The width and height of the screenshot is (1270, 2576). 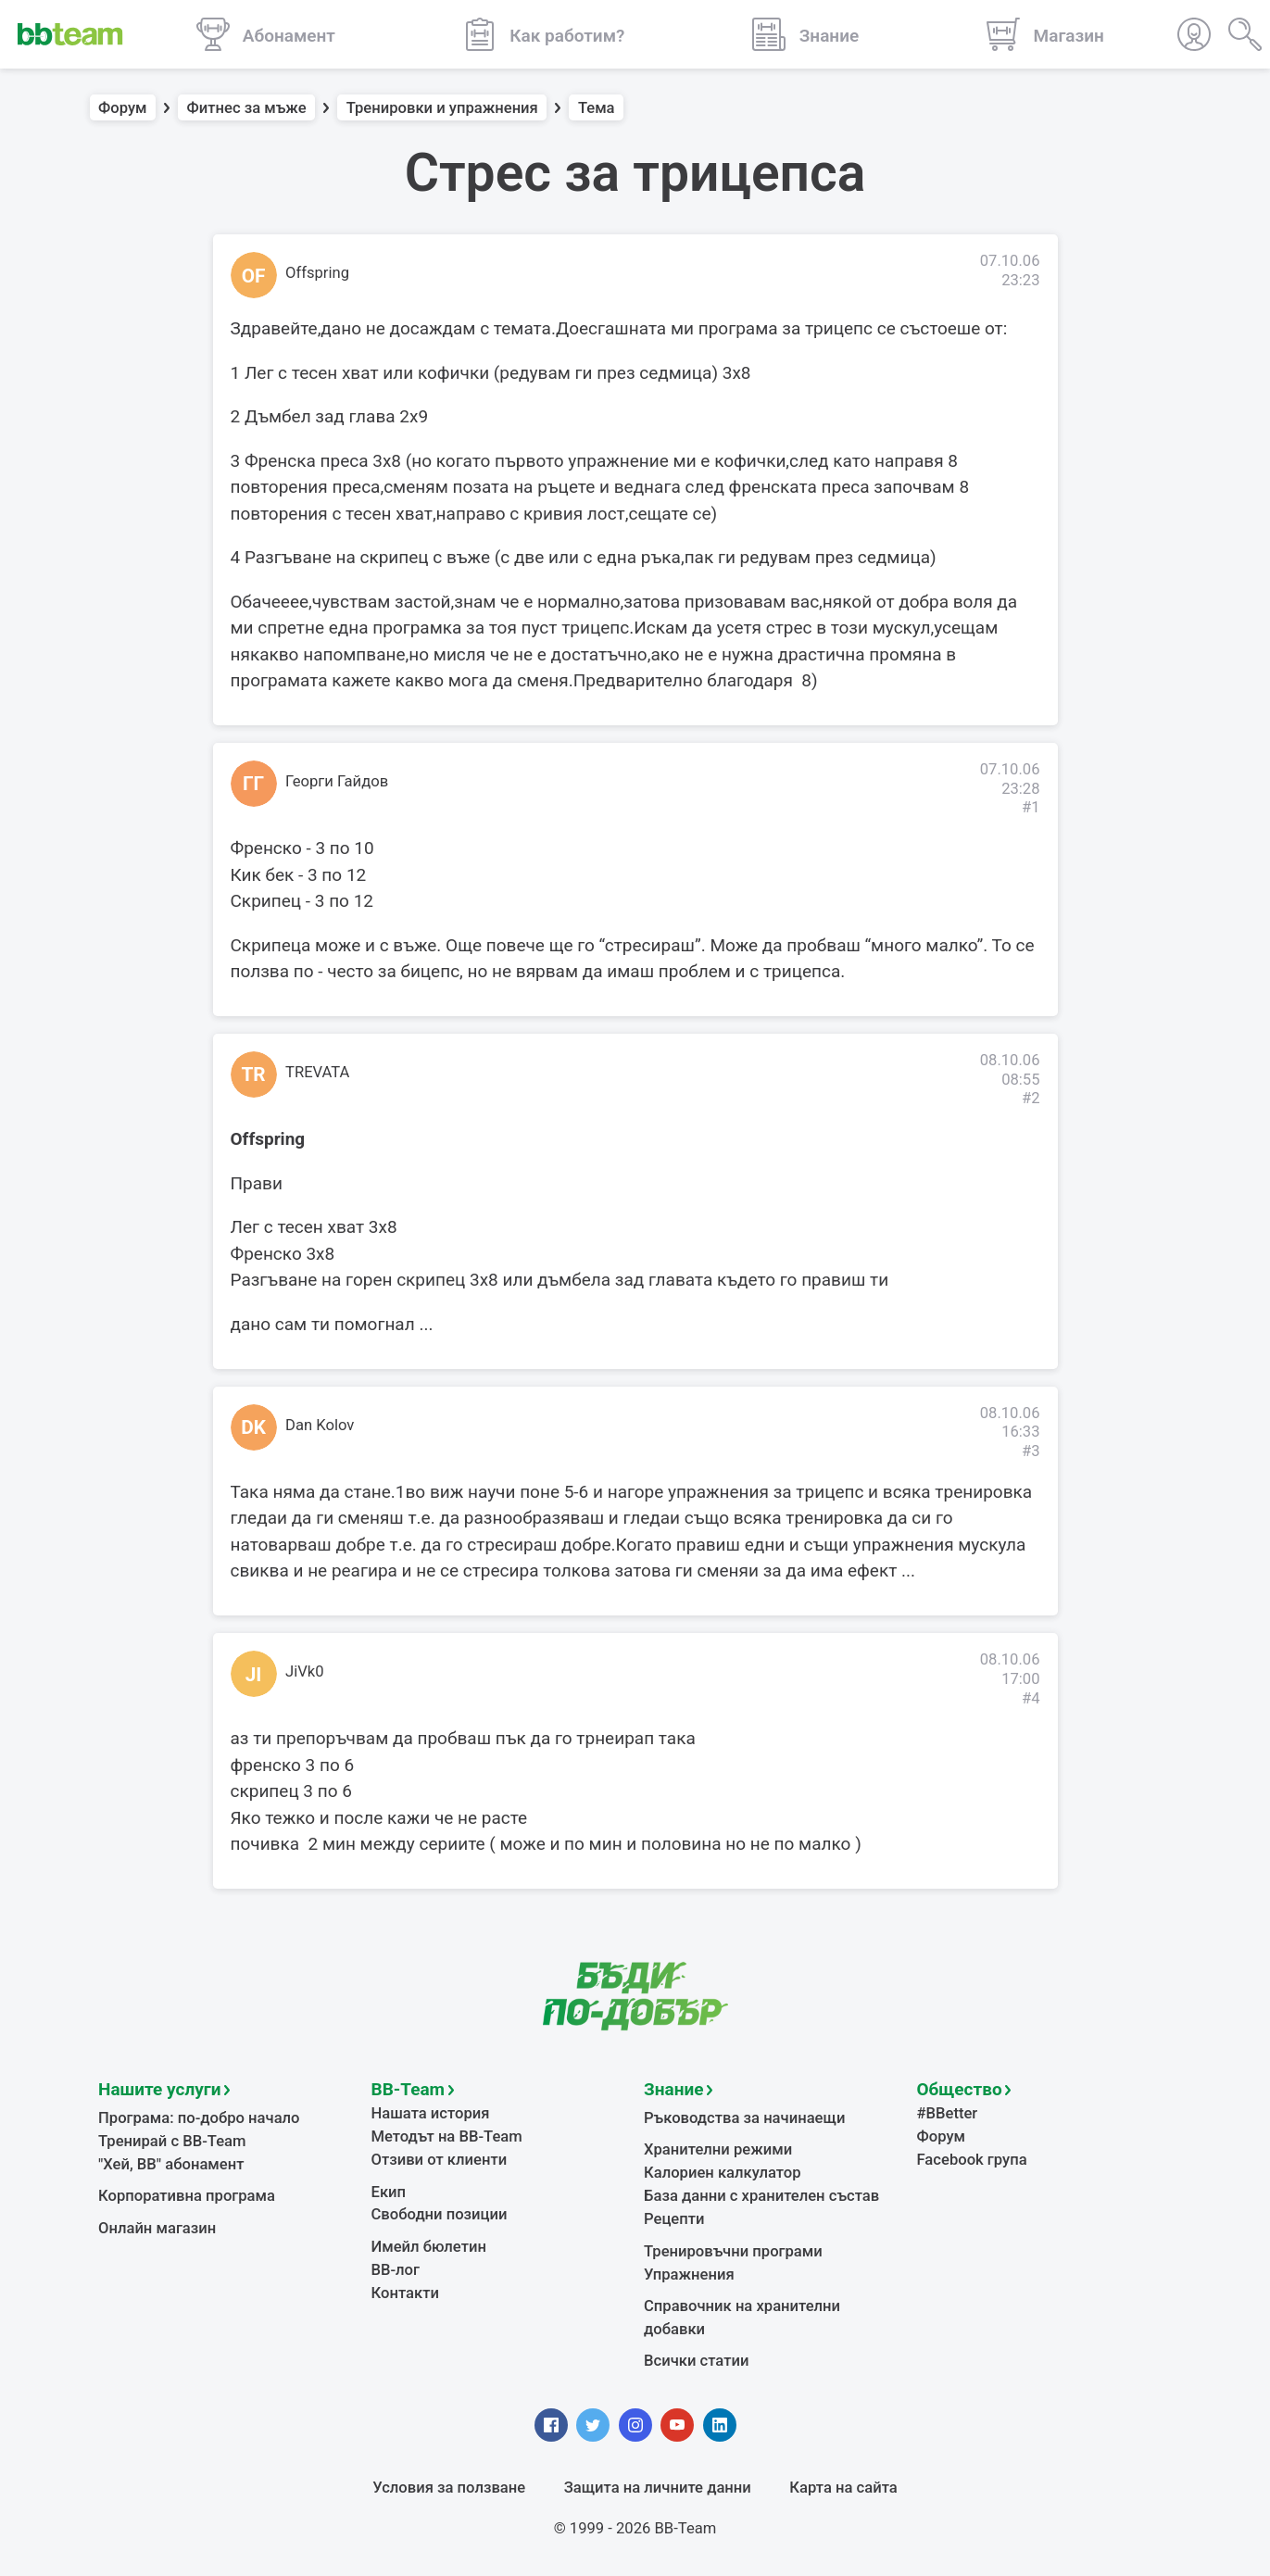 What do you see at coordinates (319, 1425) in the screenshot?
I see `Dan Kolov` at bounding box center [319, 1425].